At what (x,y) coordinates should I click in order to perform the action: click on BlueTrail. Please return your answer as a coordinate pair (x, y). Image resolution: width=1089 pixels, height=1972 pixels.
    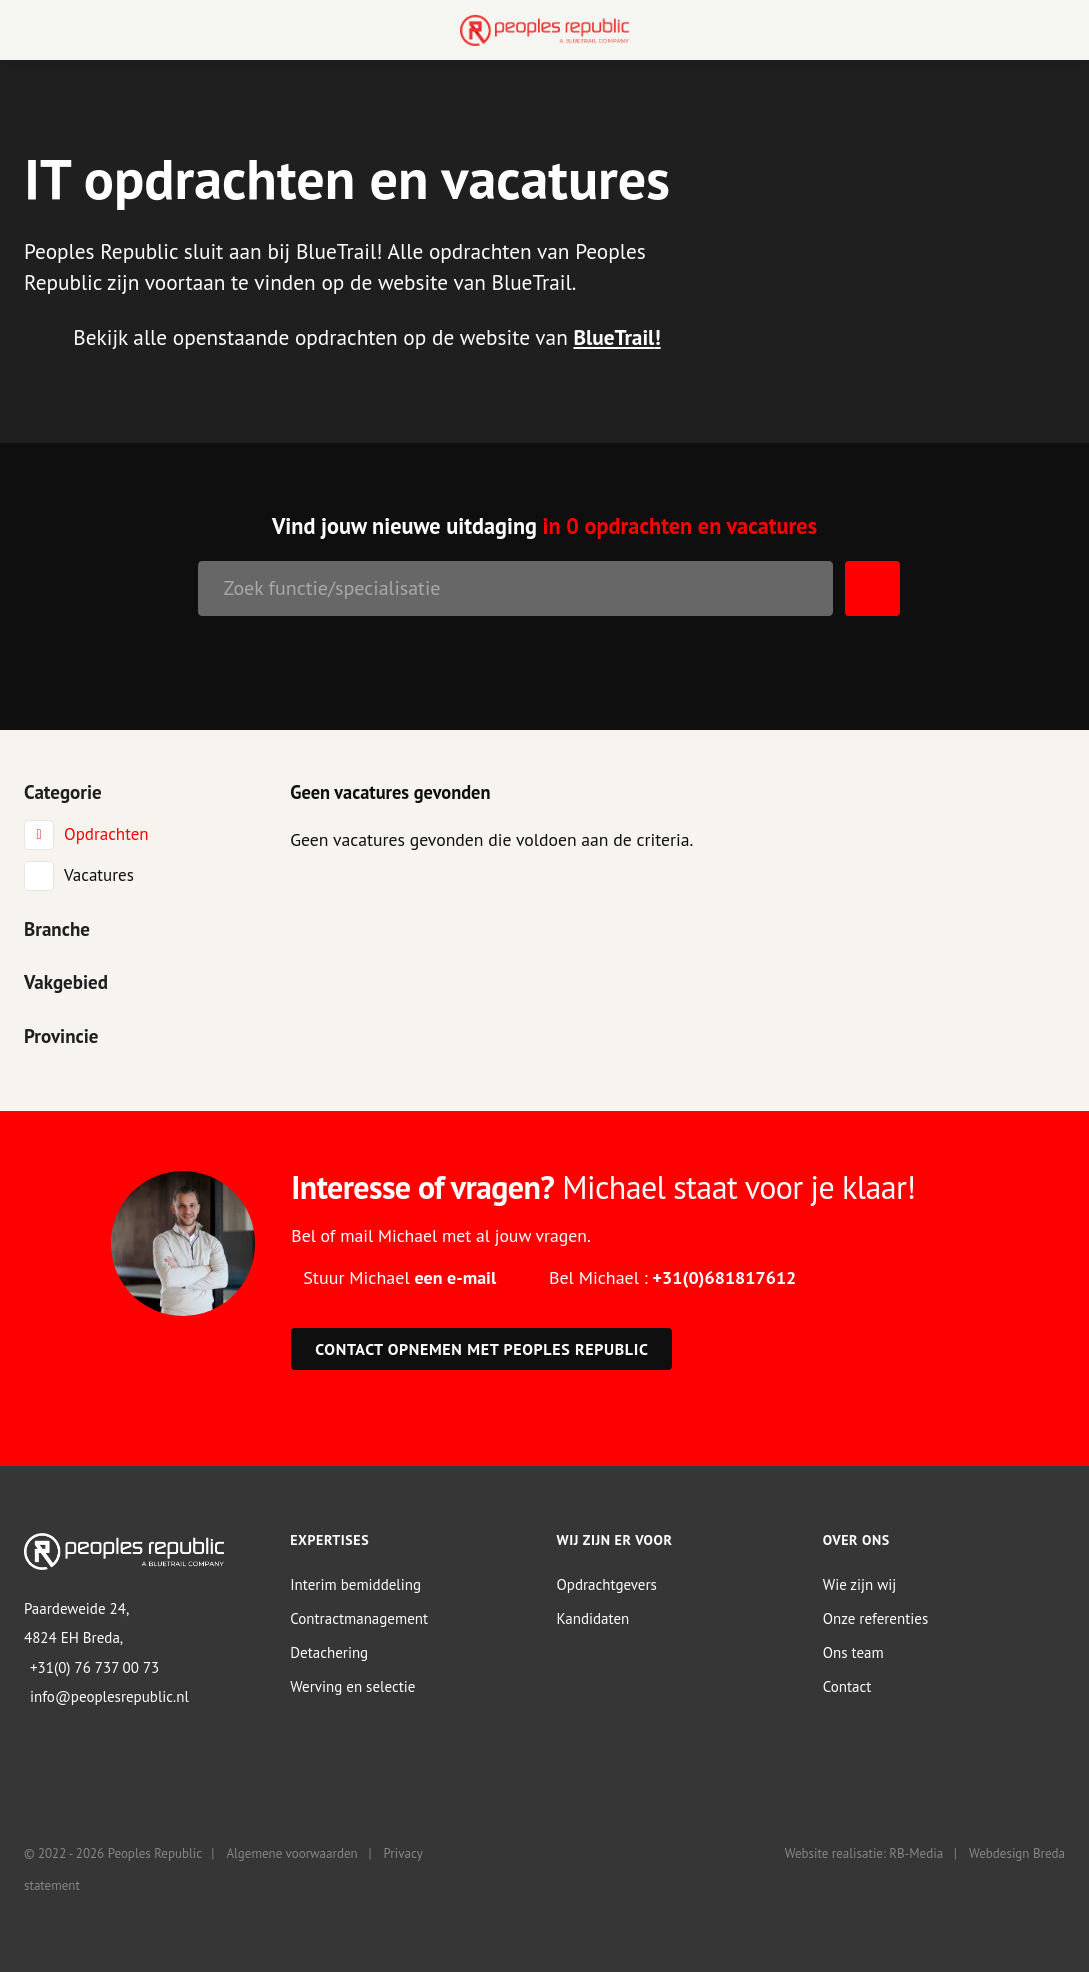
    Looking at the image, I should click on (613, 337).